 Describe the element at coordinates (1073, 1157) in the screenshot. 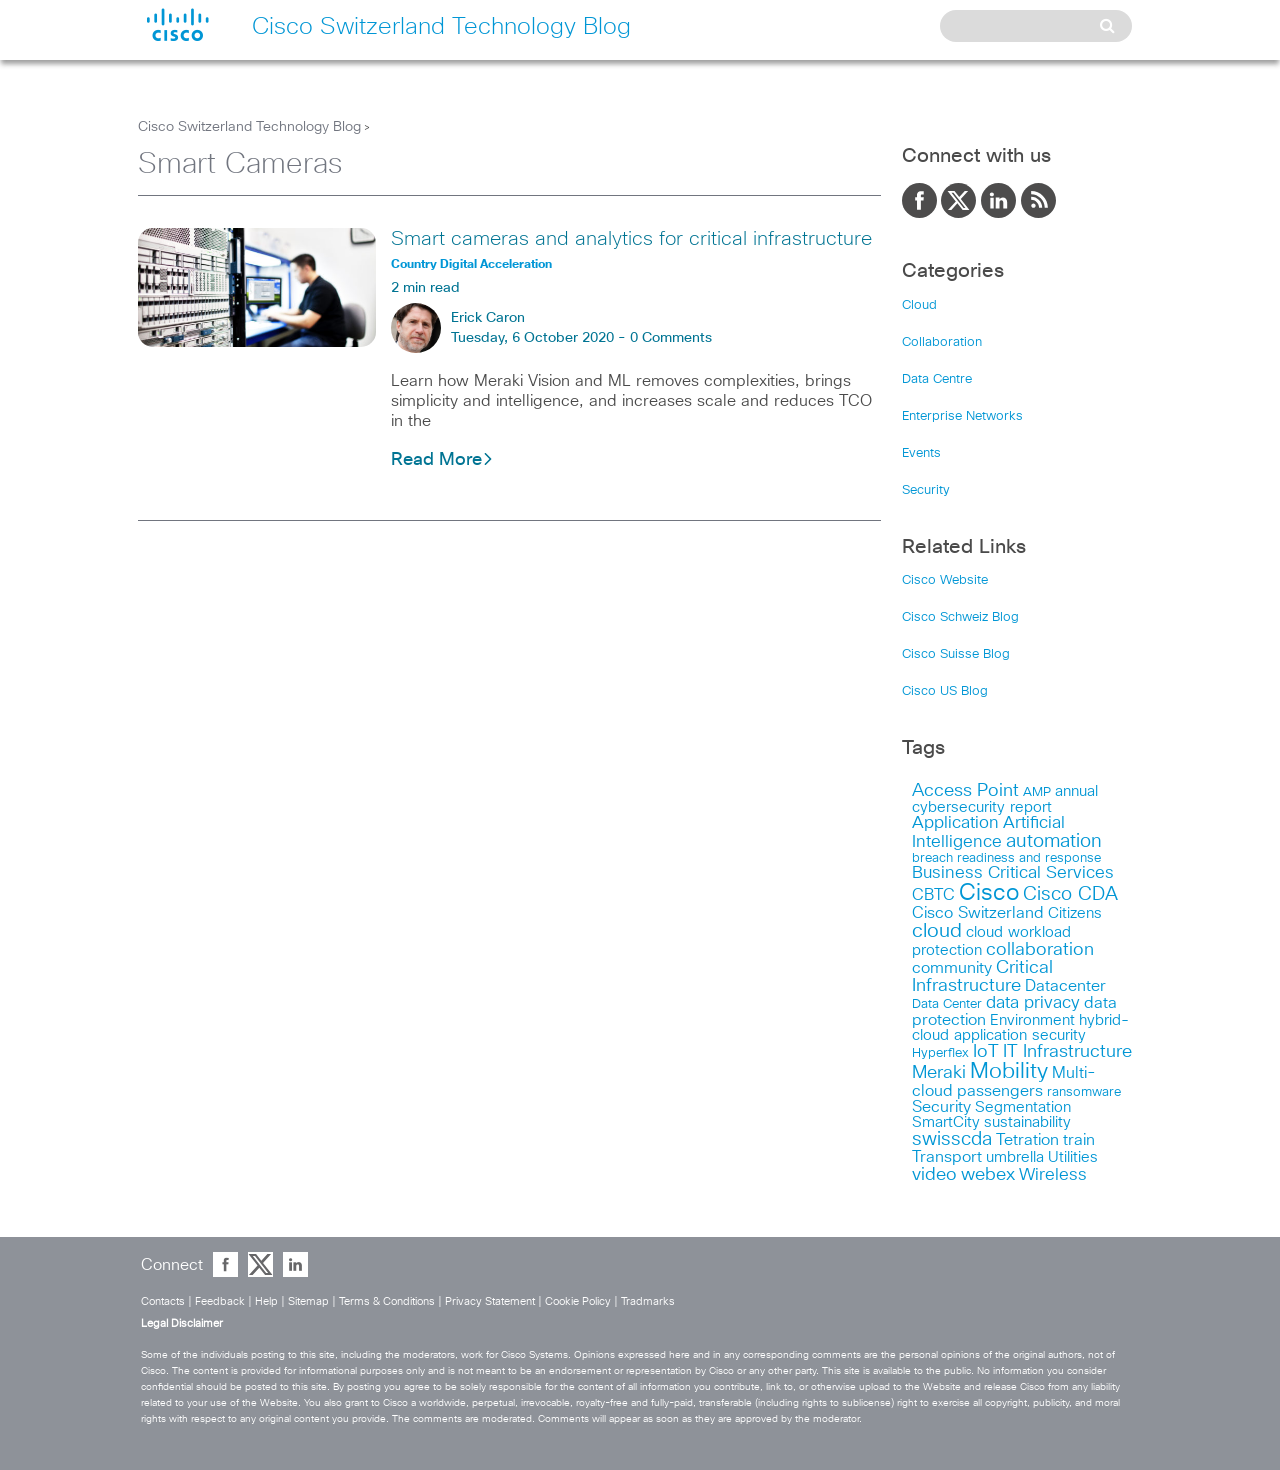

I see `Utilities [Utilities (15 items)]` at that location.